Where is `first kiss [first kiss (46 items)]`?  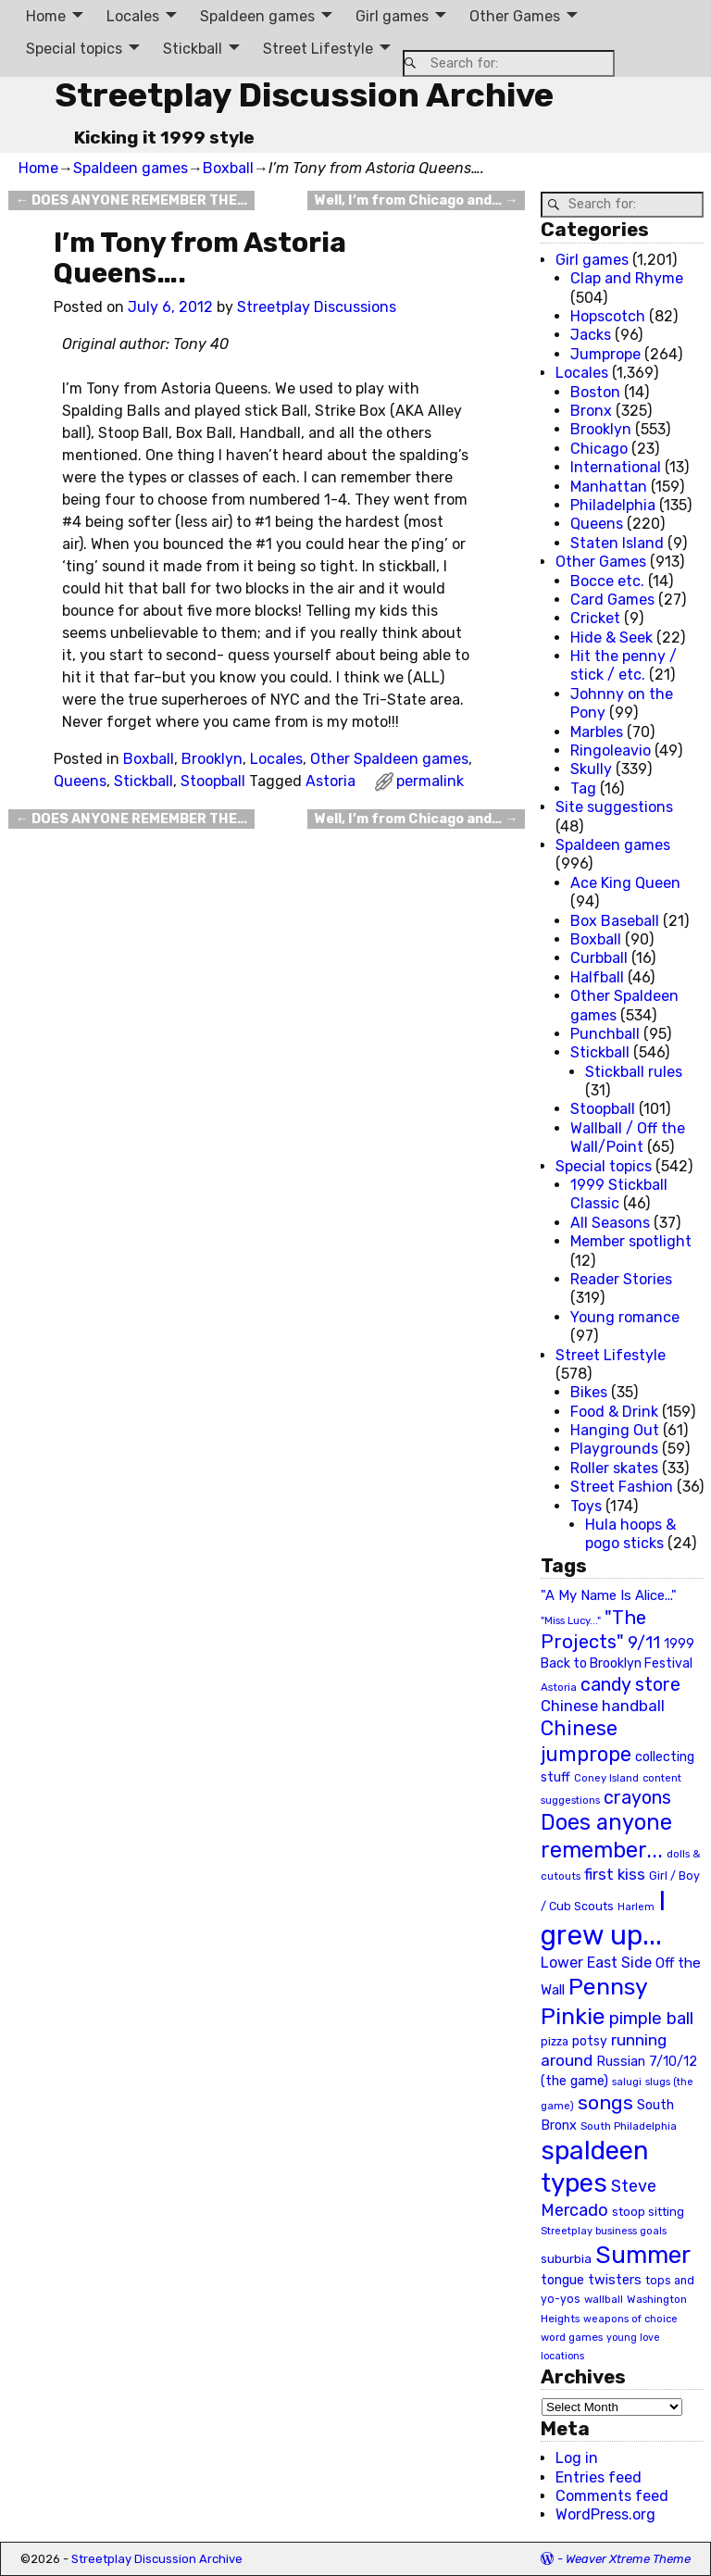
first kiss [first kiss (46 items)] is located at coordinates (614, 1874).